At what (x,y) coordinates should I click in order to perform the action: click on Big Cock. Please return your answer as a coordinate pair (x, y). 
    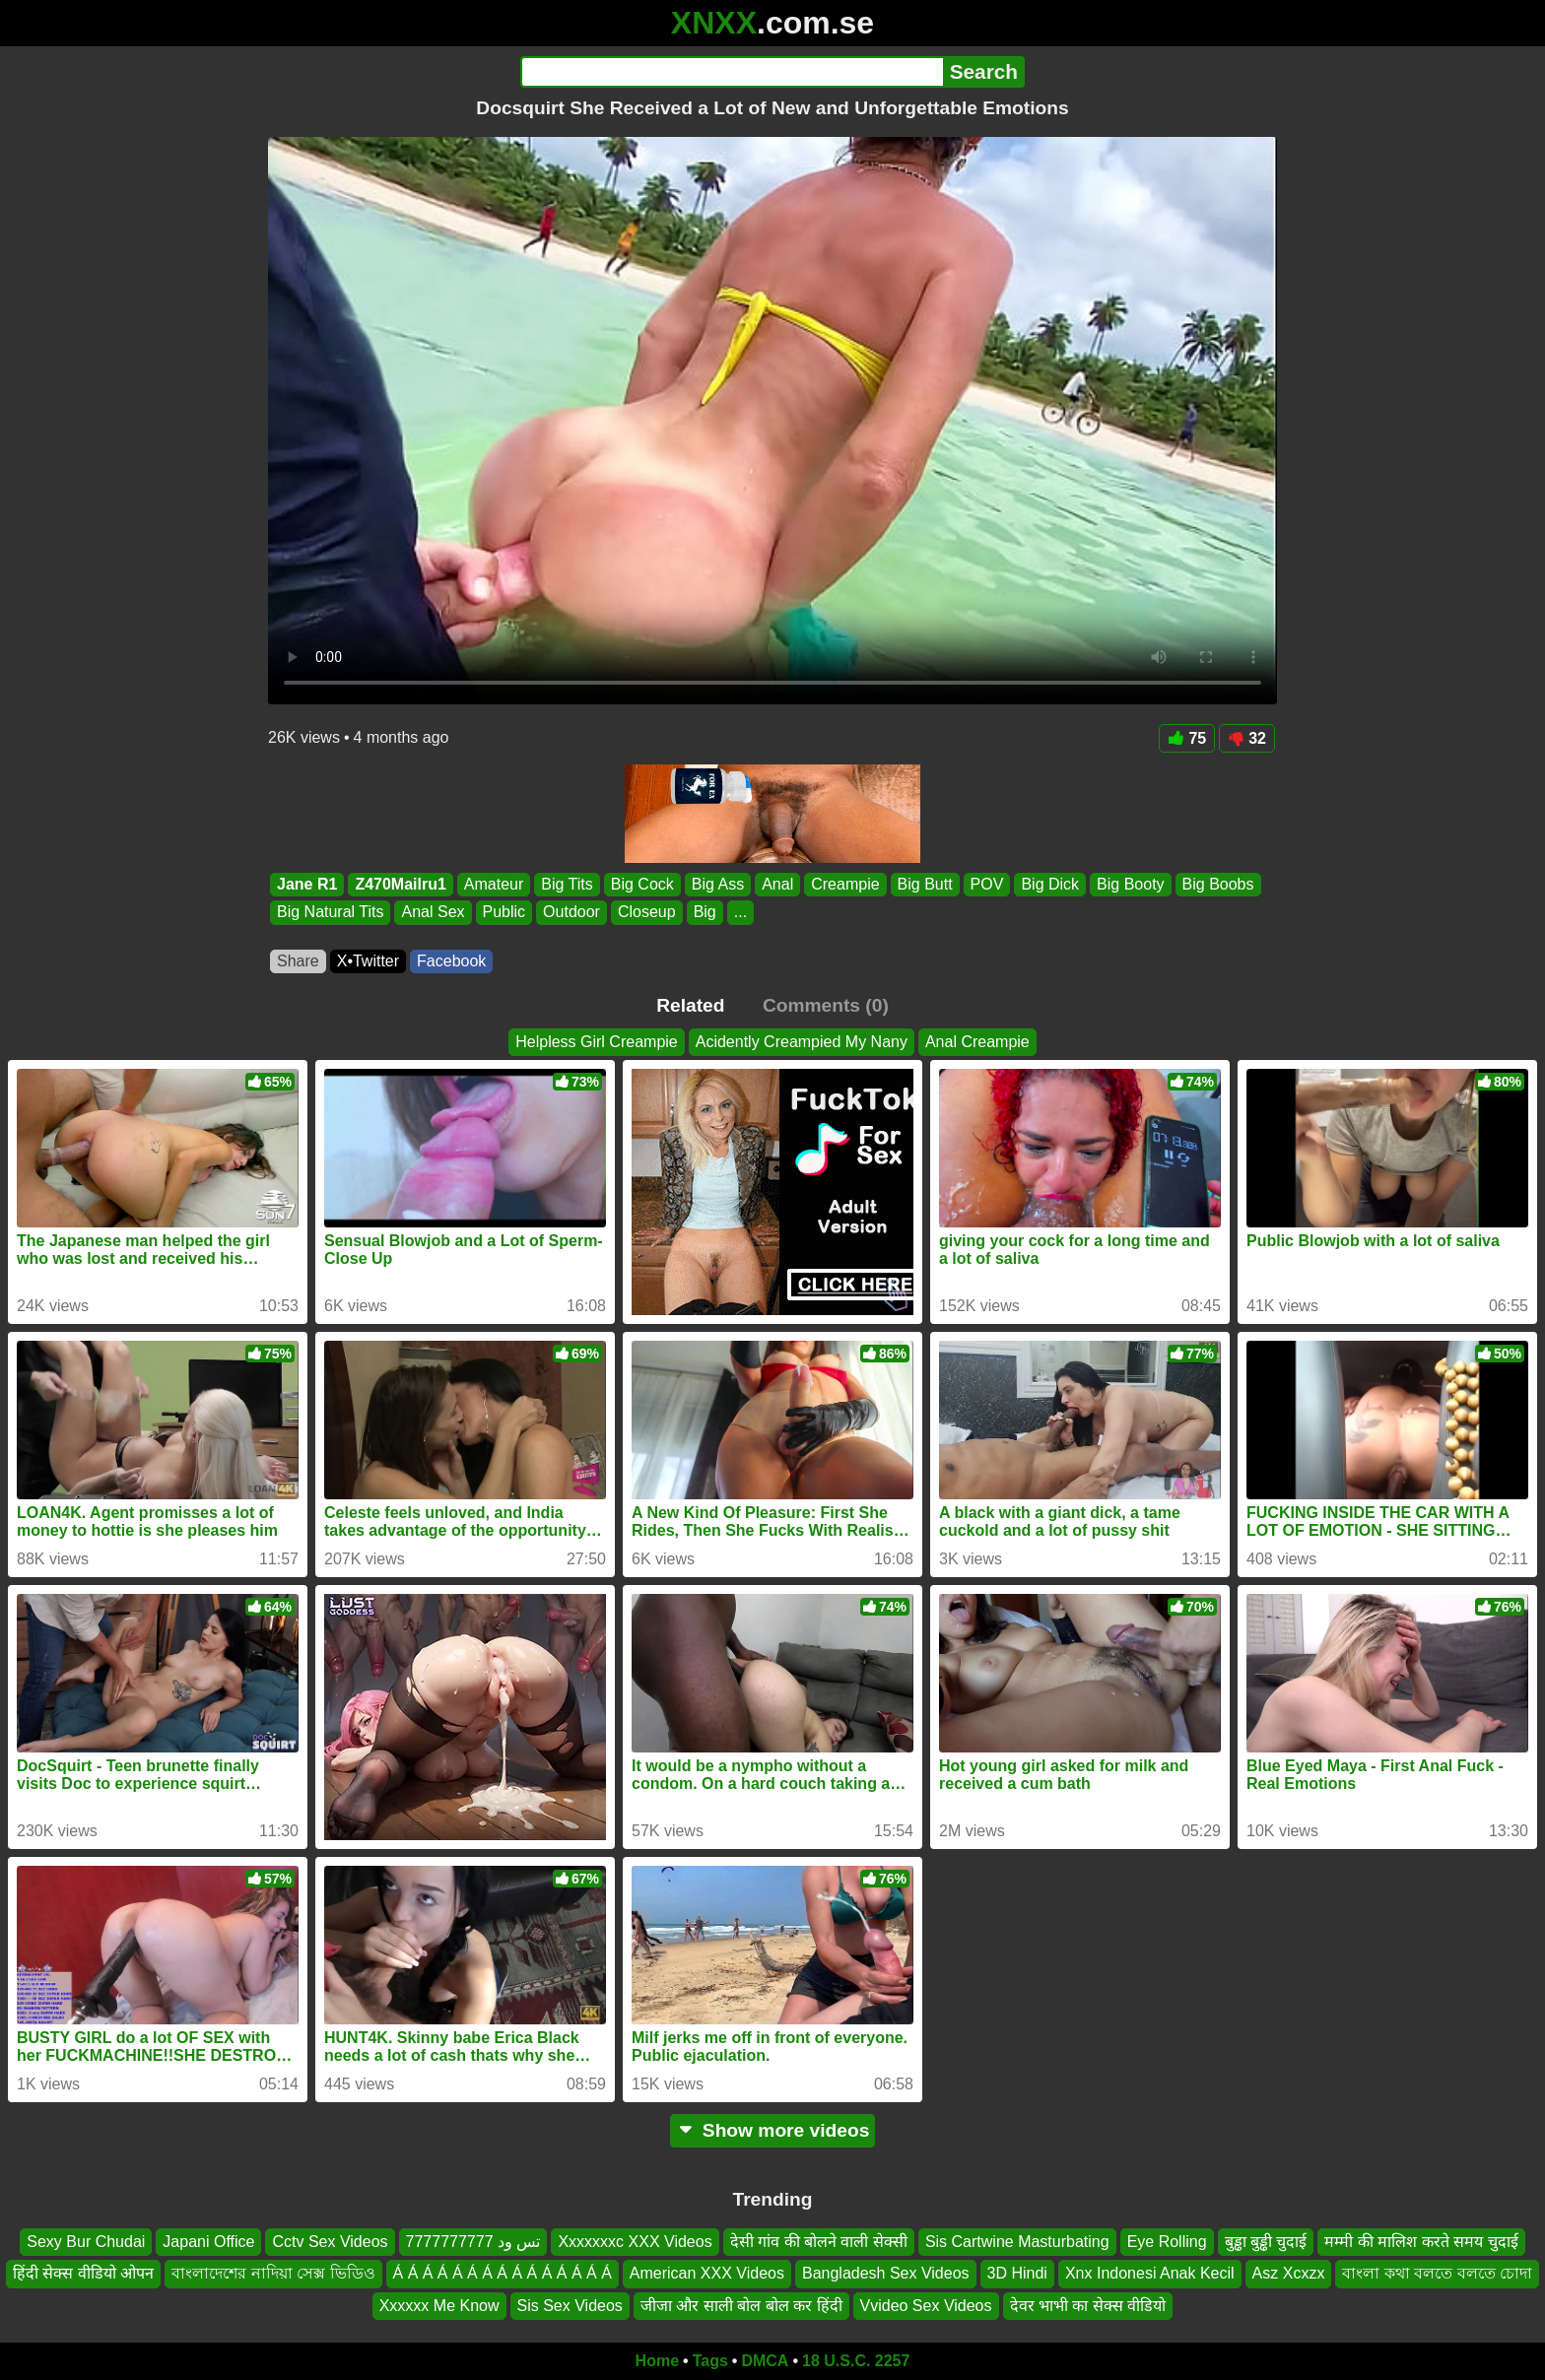
    Looking at the image, I should click on (642, 884).